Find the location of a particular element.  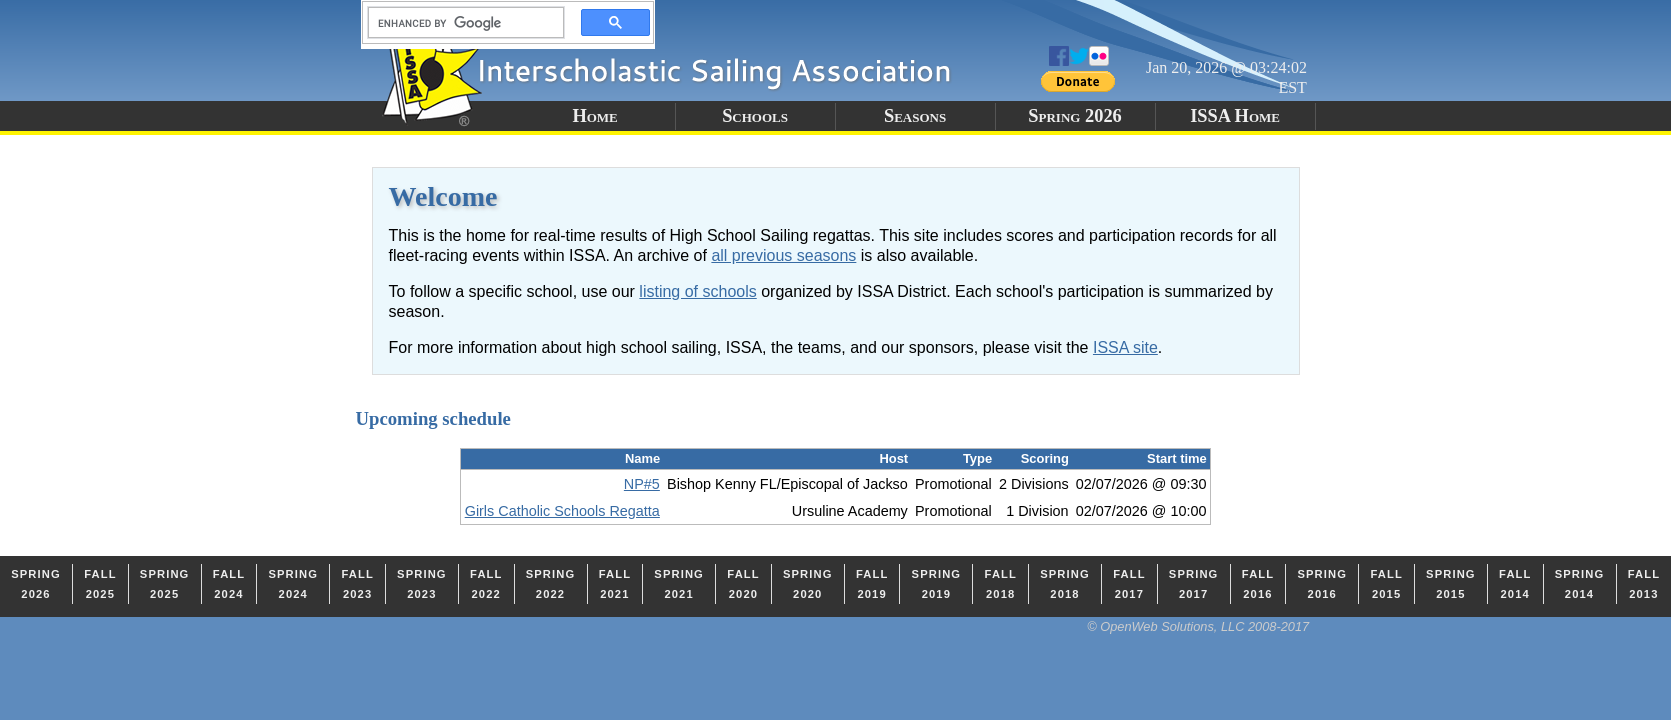

ISSA Home is located at coordinates (1235, 116).